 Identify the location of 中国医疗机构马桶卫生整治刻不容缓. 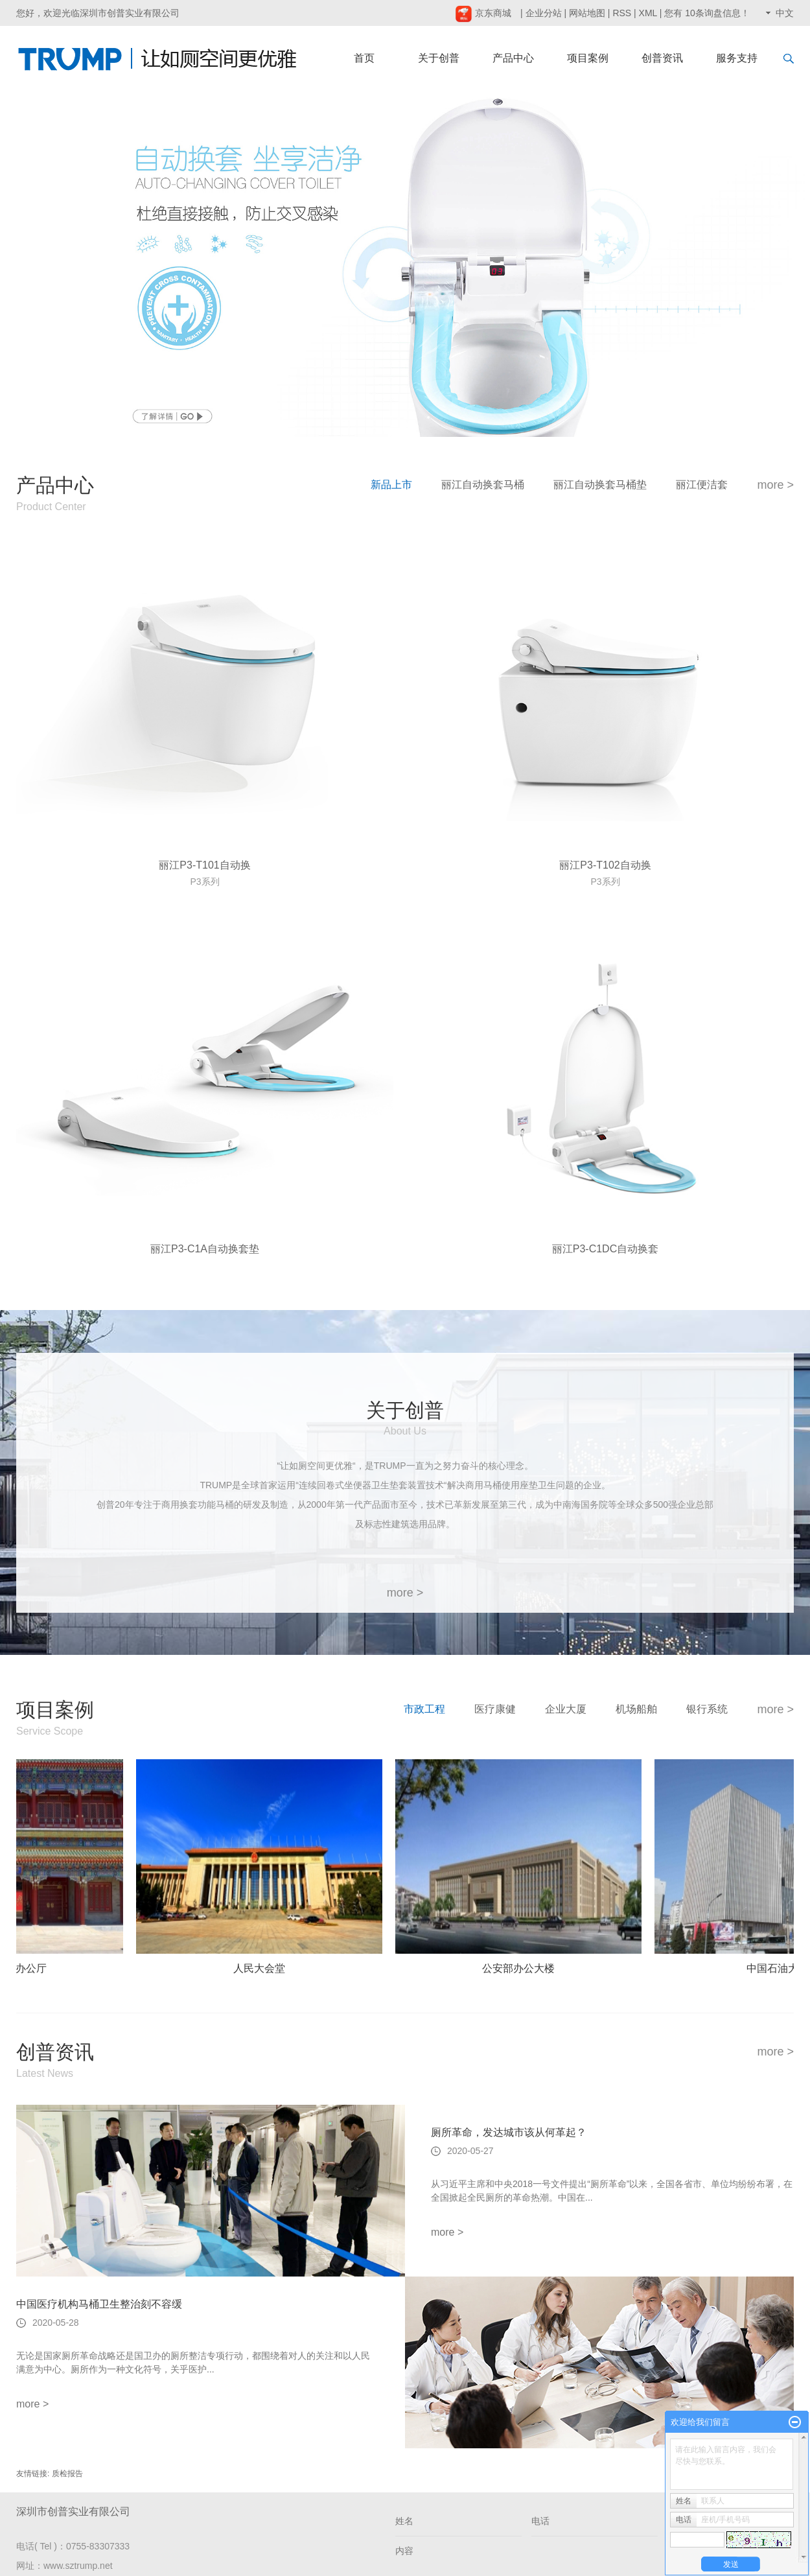
(99, 2304).